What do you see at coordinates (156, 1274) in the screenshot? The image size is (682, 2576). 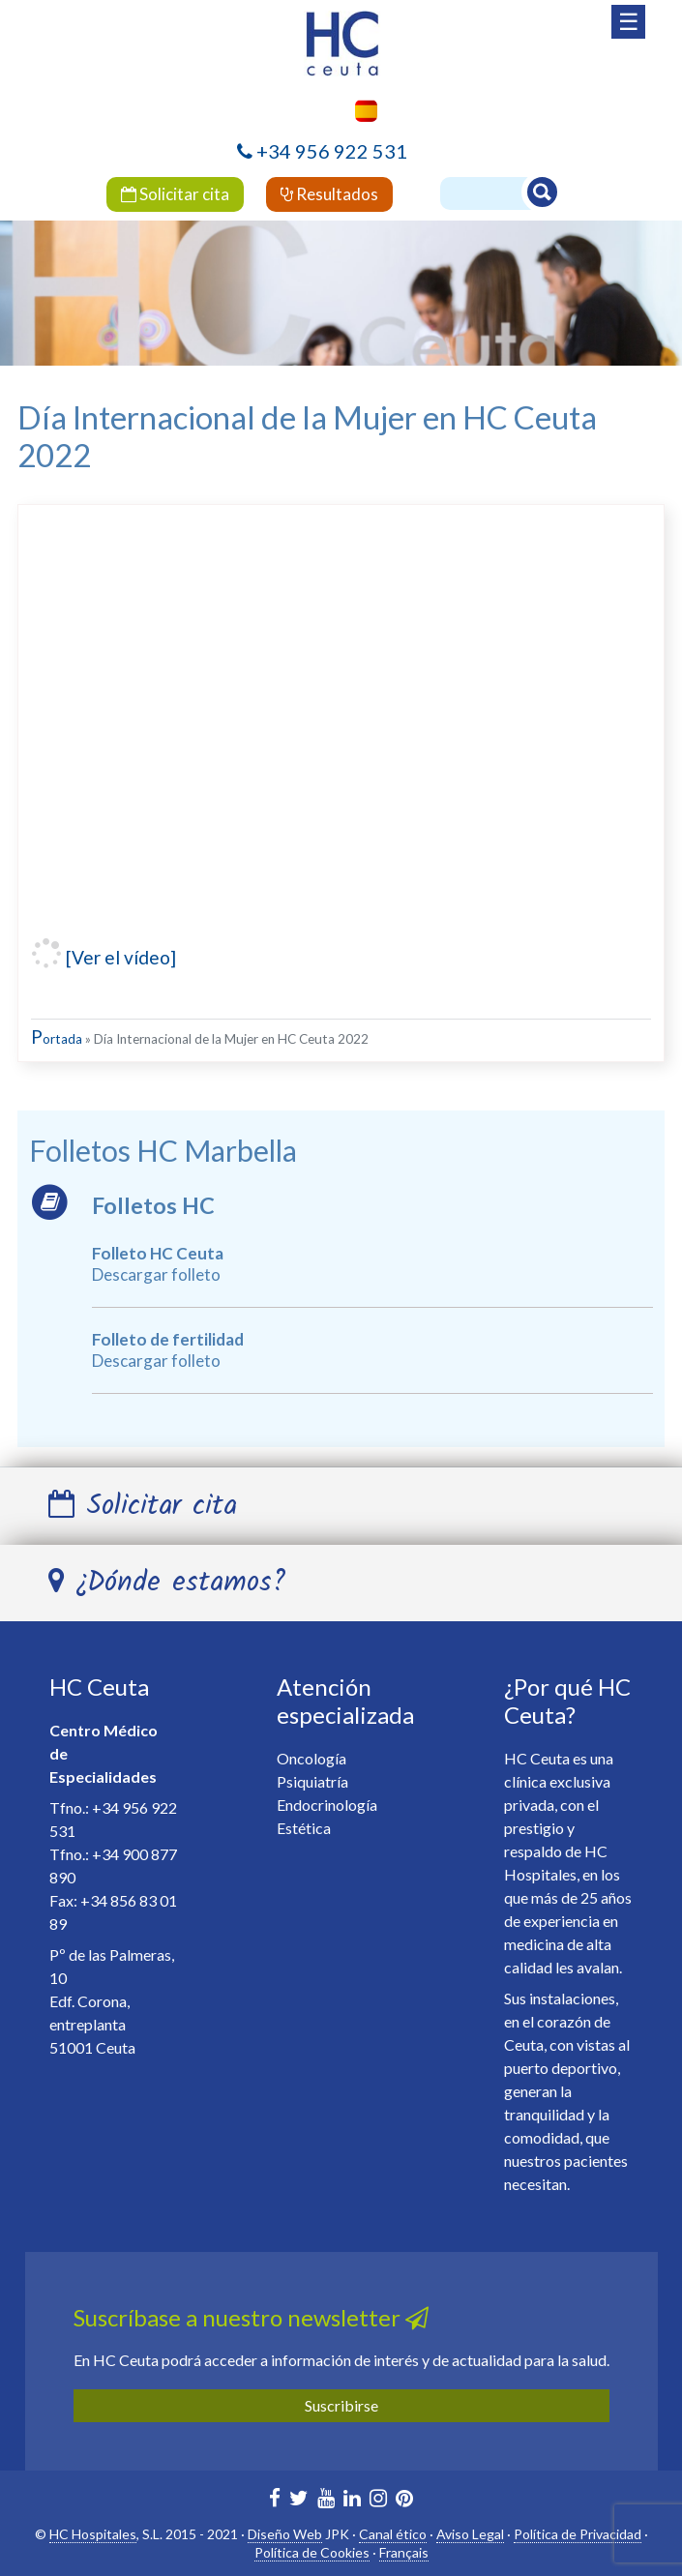 I see `Descargar folleto` at bounding box center [156, 1274].